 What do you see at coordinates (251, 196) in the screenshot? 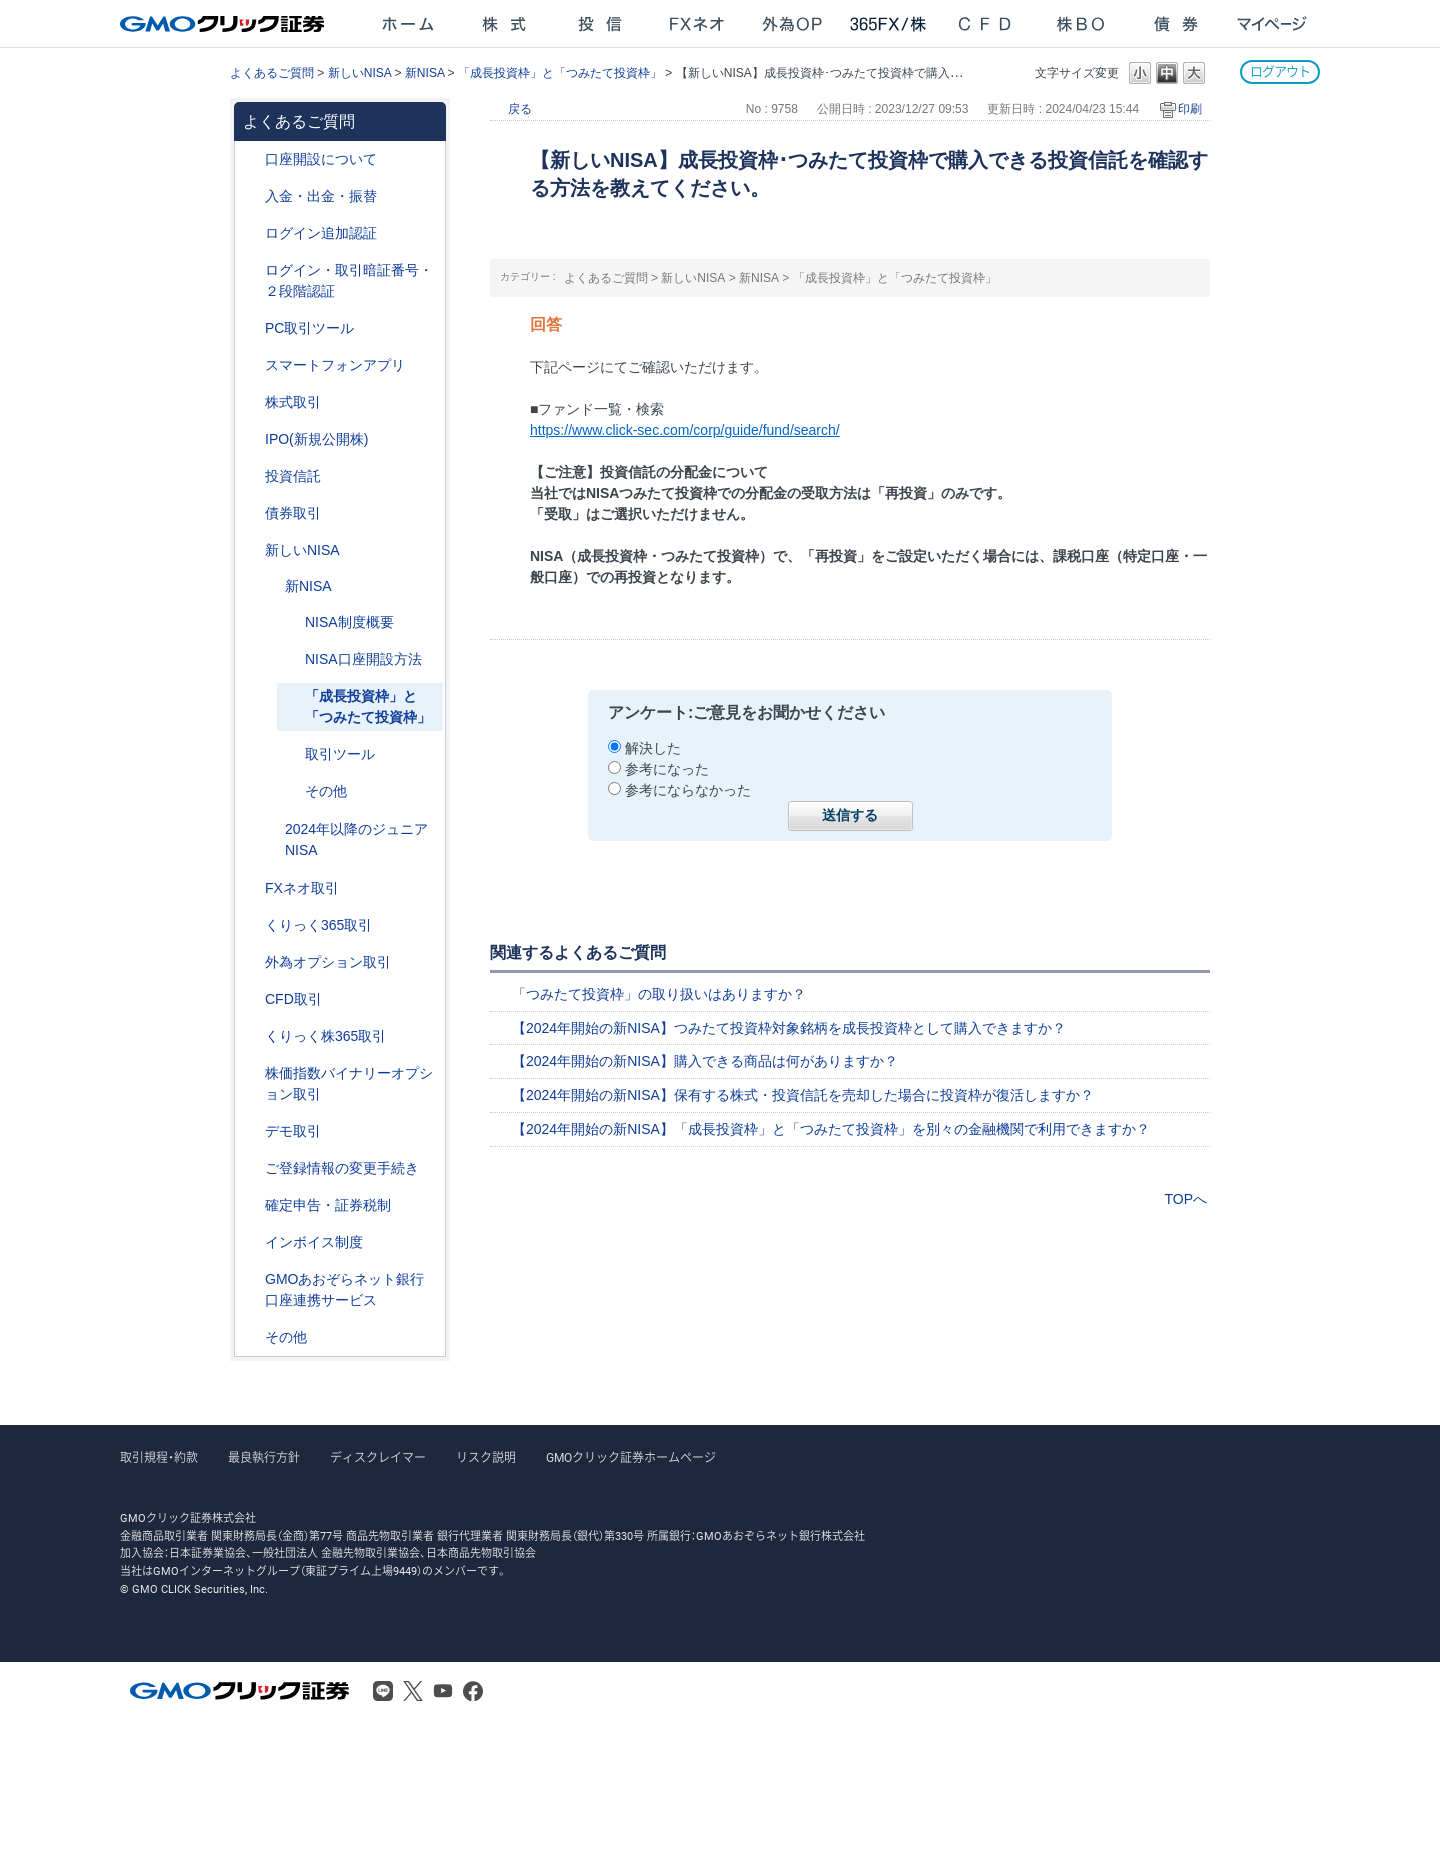
I see `/category/show/55?site_domain=after_login` at bounding box center [251, 196].